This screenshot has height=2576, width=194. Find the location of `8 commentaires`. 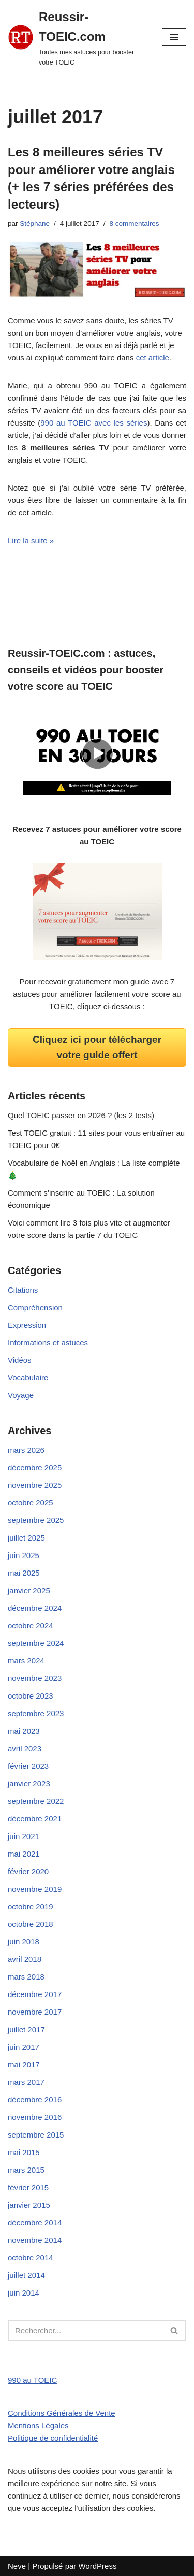

8 commentaires is located at coordinates (134, 223).